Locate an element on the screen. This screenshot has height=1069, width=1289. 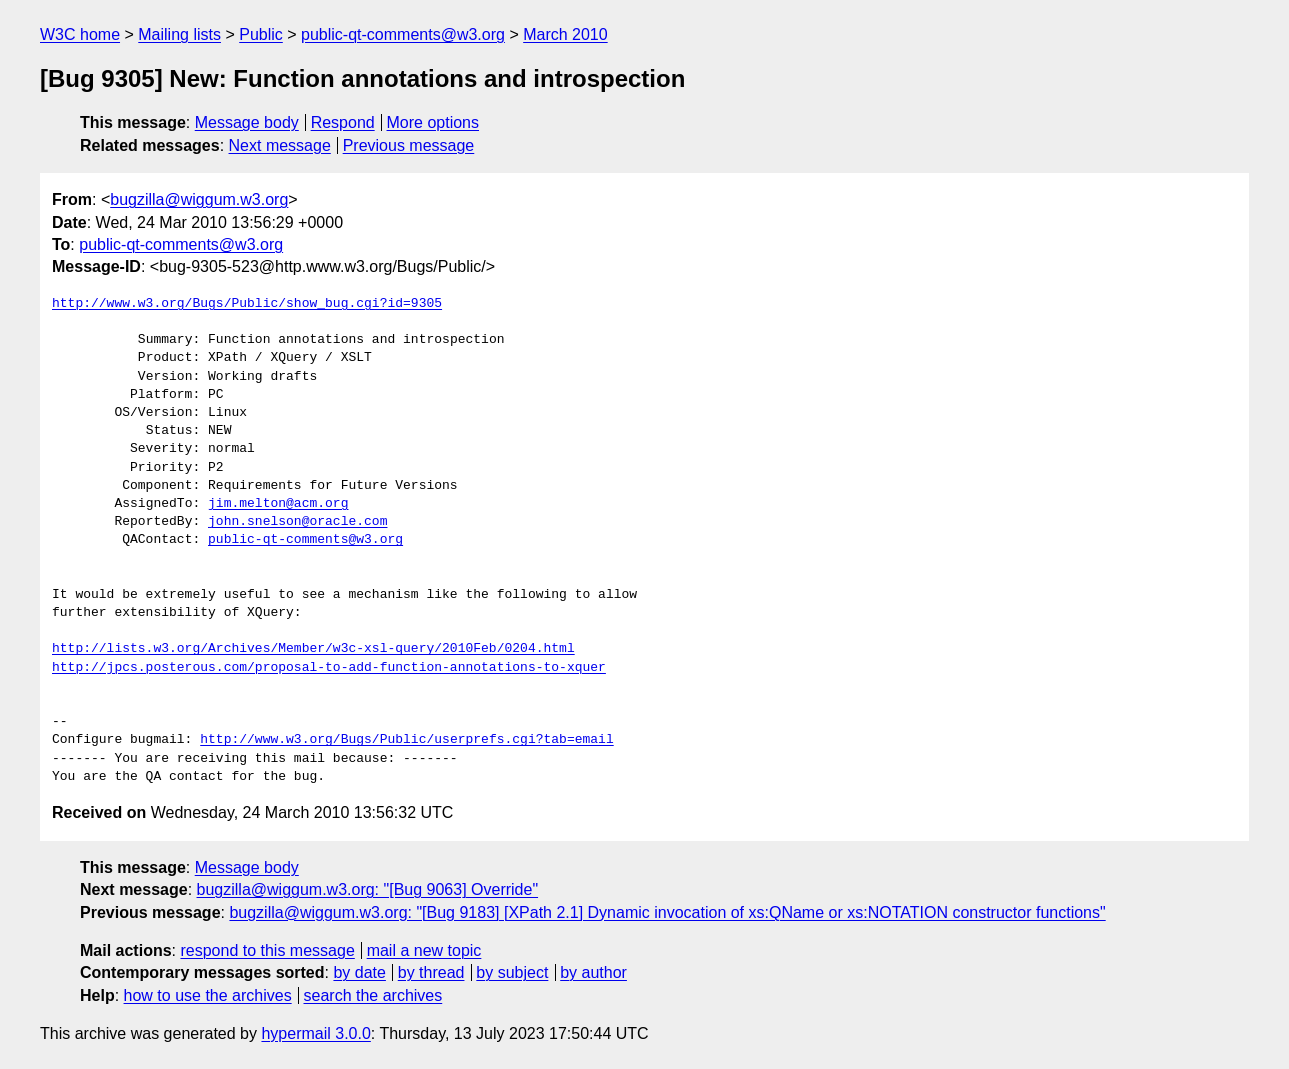
bugzilla@wiggum.w3.org: "[Bug 9183] [XPath 2.1] Dynamic invocation of xs:QName or xs:NOTATION constructor functions" is located at coordinates (667, 912).